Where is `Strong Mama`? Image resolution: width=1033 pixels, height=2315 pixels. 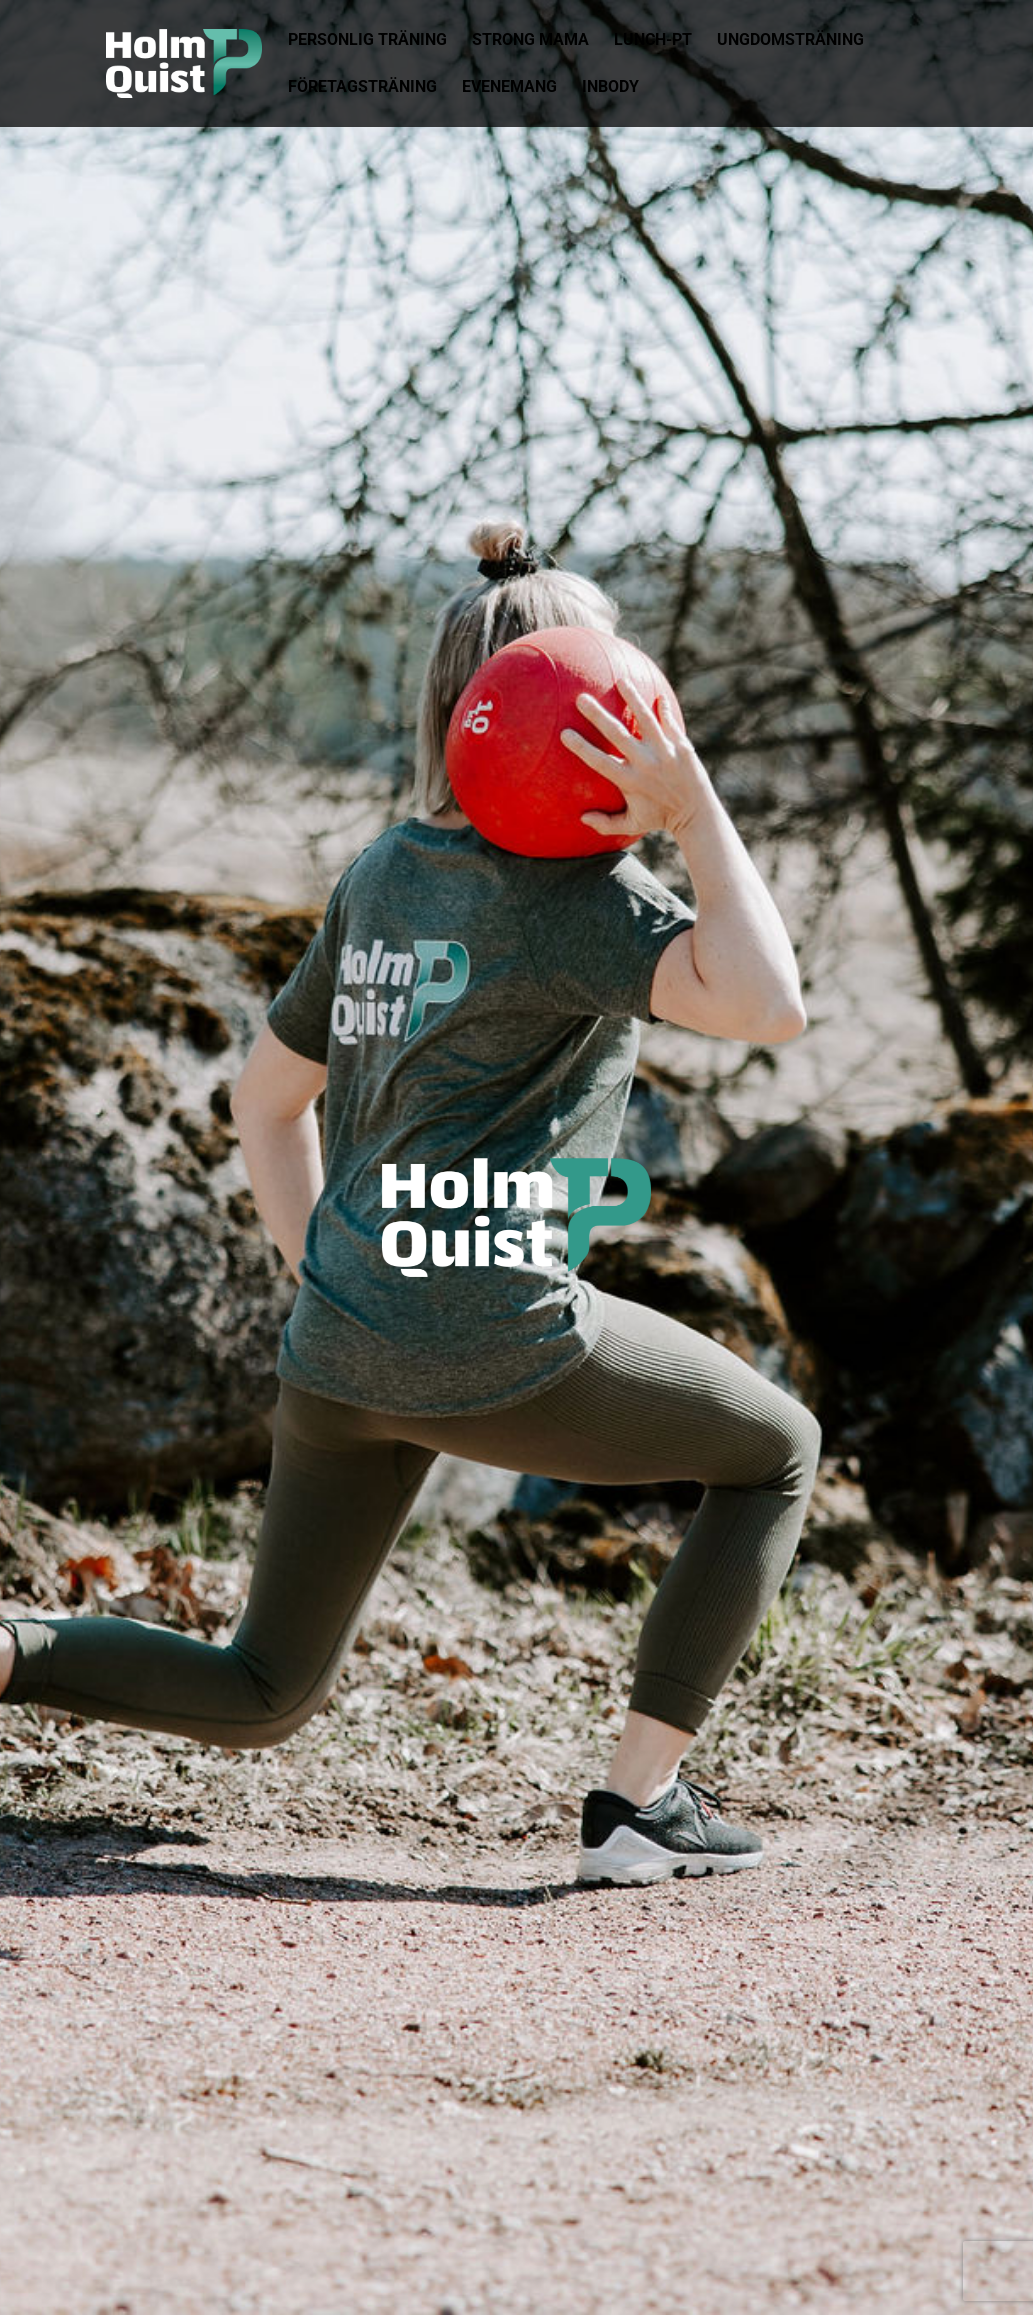
Strong Mama is located at coordinates (530, 41).